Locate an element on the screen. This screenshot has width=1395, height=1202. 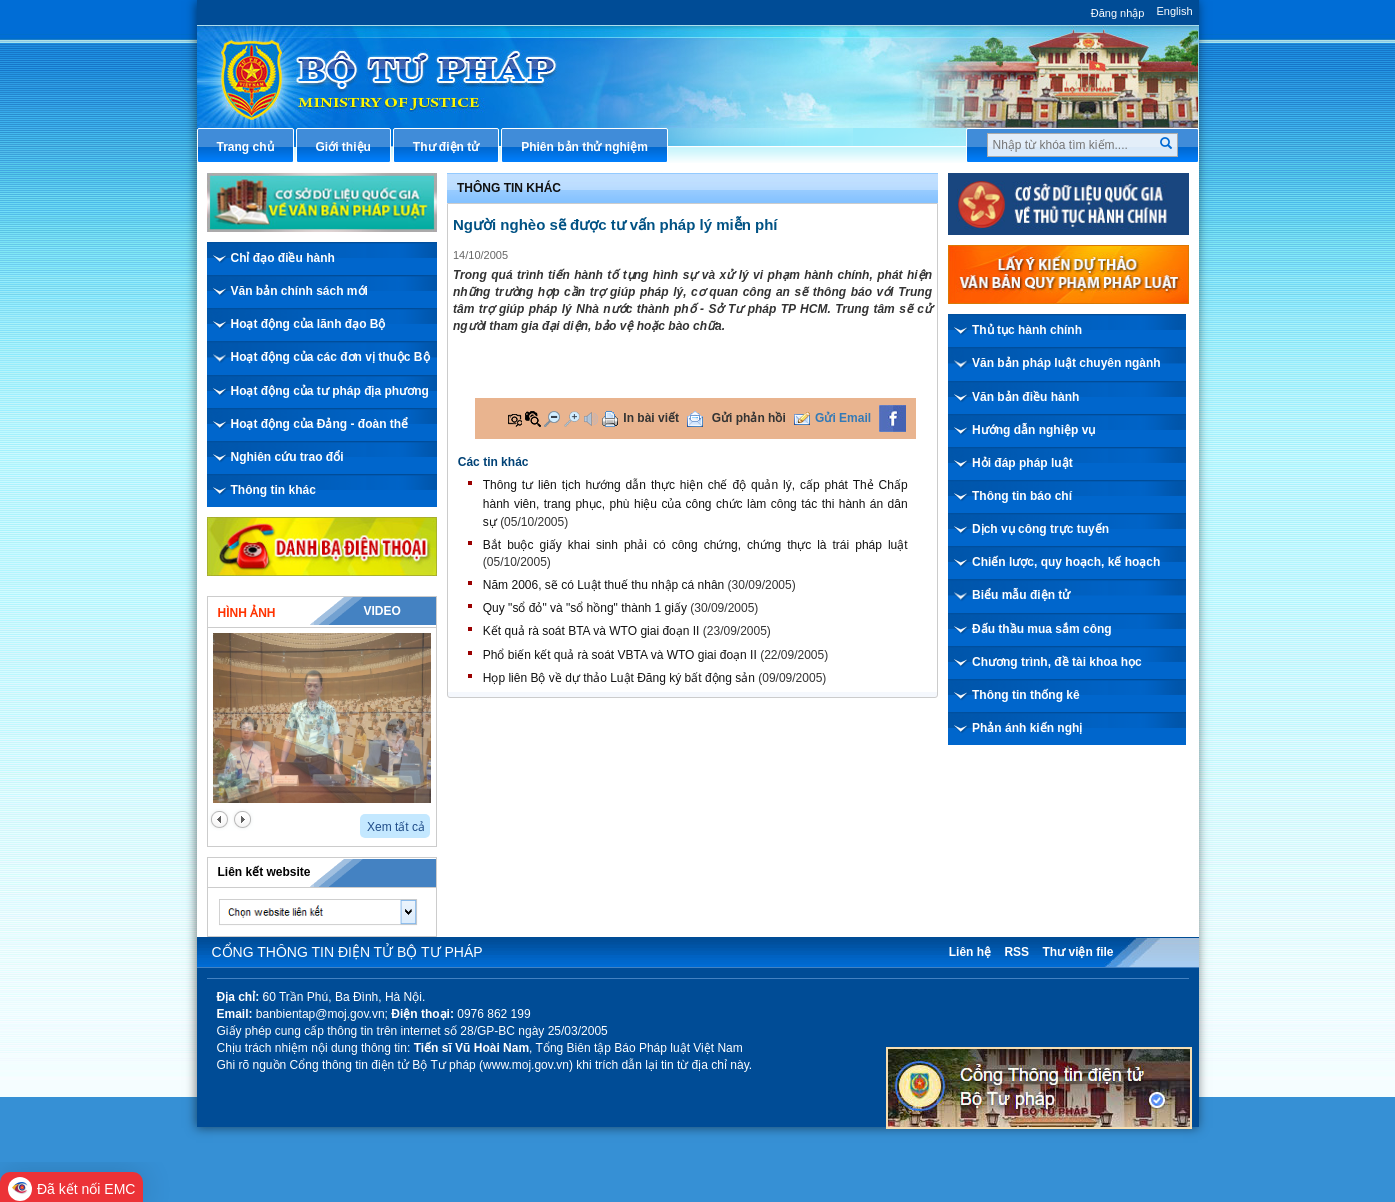
Nghiên cứu trao đổi is located at coordinates (287, 457).